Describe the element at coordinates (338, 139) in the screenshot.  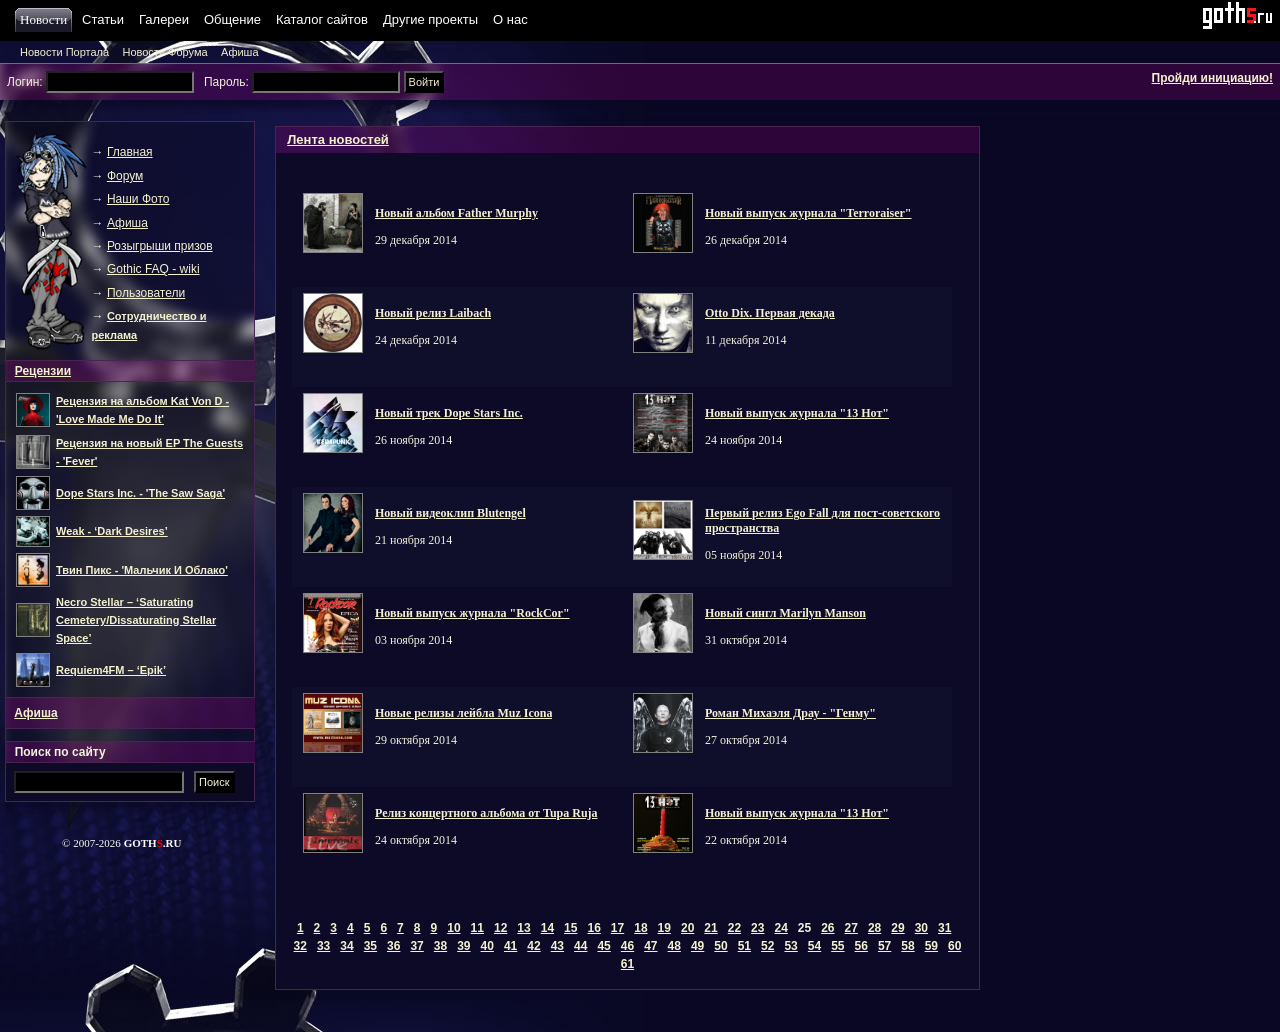
I see `Лента новостей` at that location.